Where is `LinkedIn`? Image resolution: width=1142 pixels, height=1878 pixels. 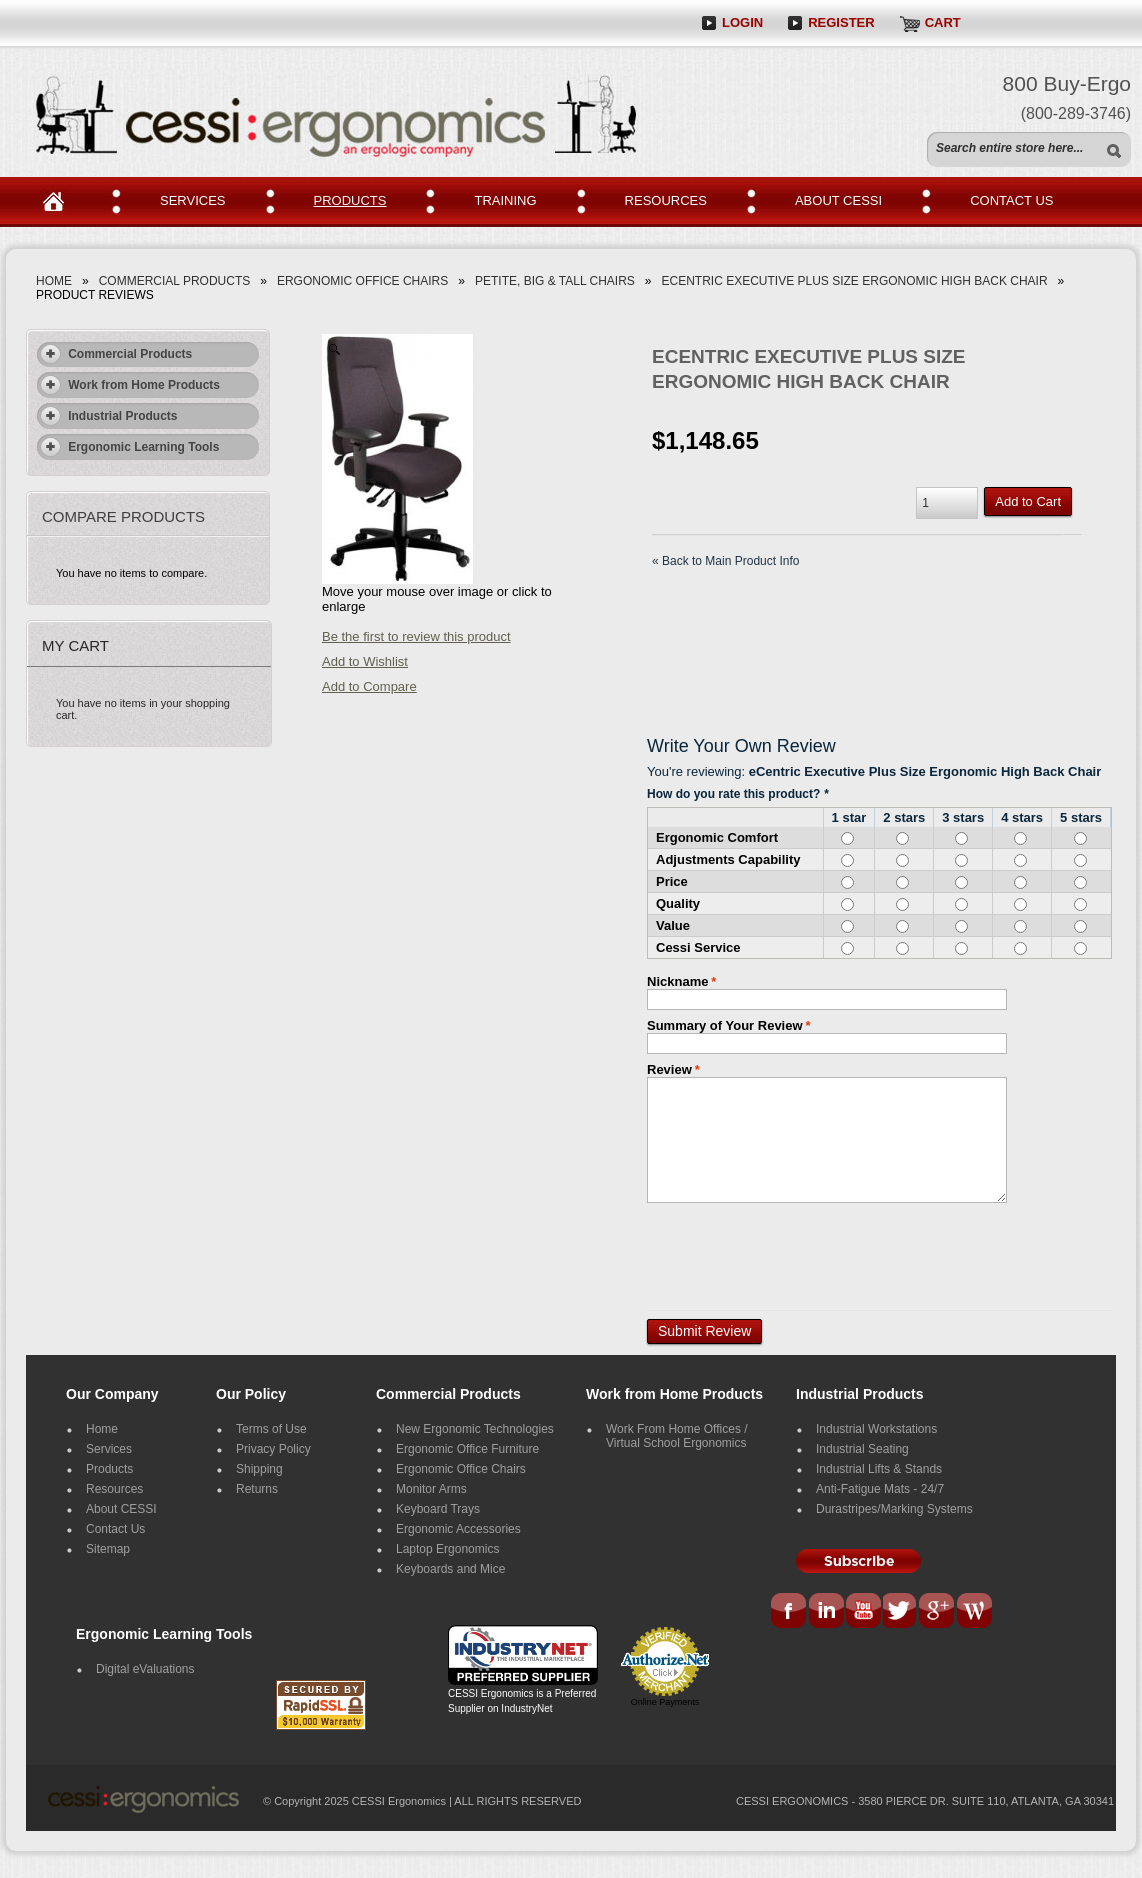
LinkedIn is located at coordinates (826, 1612).